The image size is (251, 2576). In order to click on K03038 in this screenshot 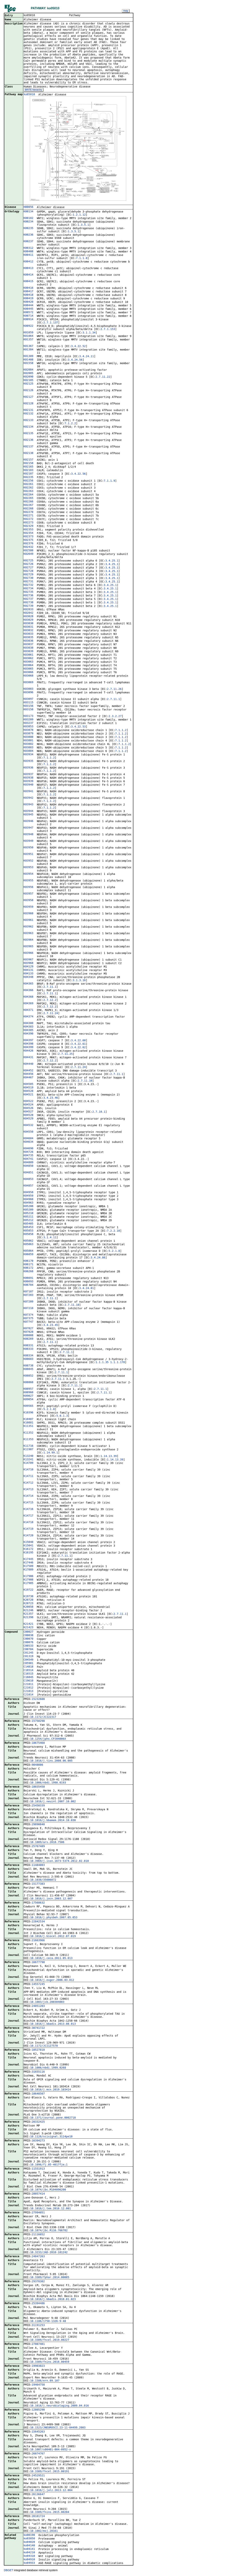, I will do `click(28, 648)`.